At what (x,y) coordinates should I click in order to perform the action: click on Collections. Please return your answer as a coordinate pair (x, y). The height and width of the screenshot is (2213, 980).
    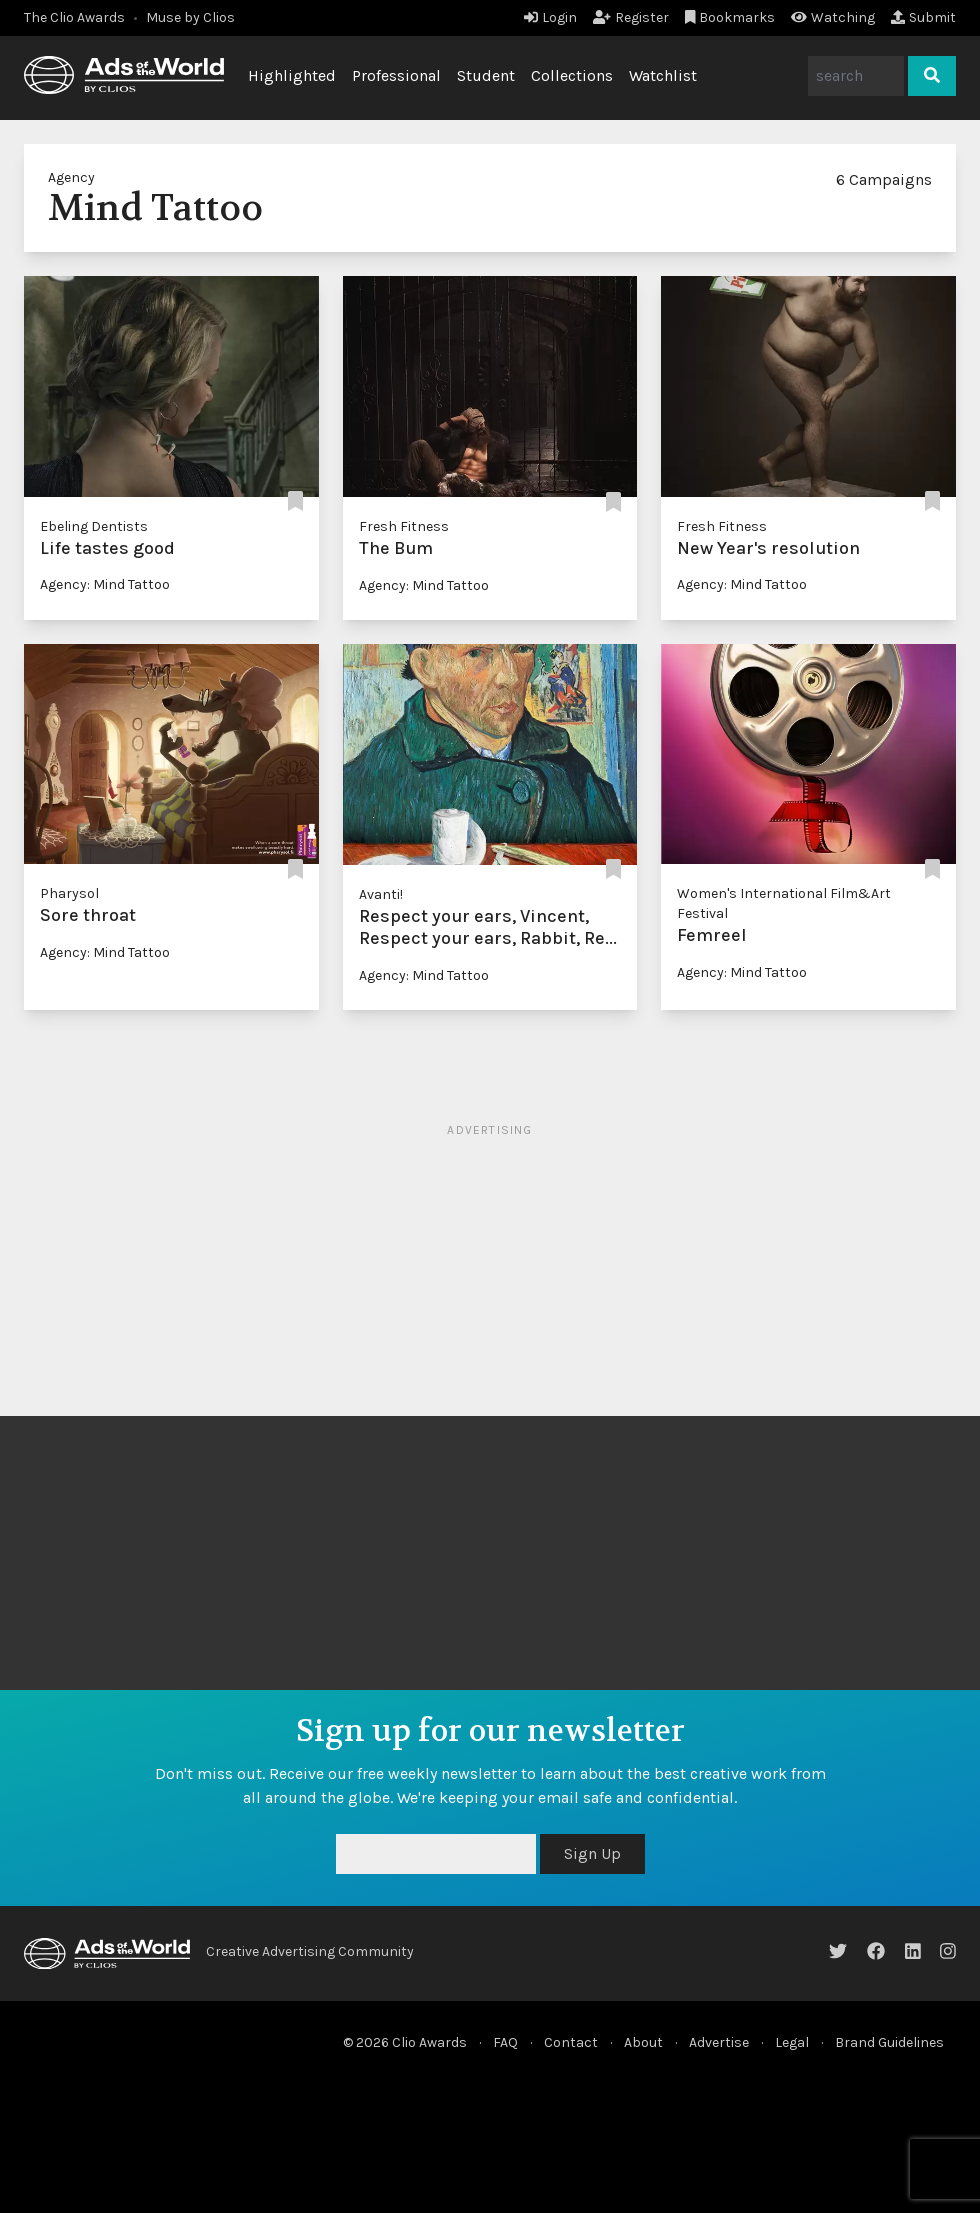
    Looking at the image, I should click on (572, 75).